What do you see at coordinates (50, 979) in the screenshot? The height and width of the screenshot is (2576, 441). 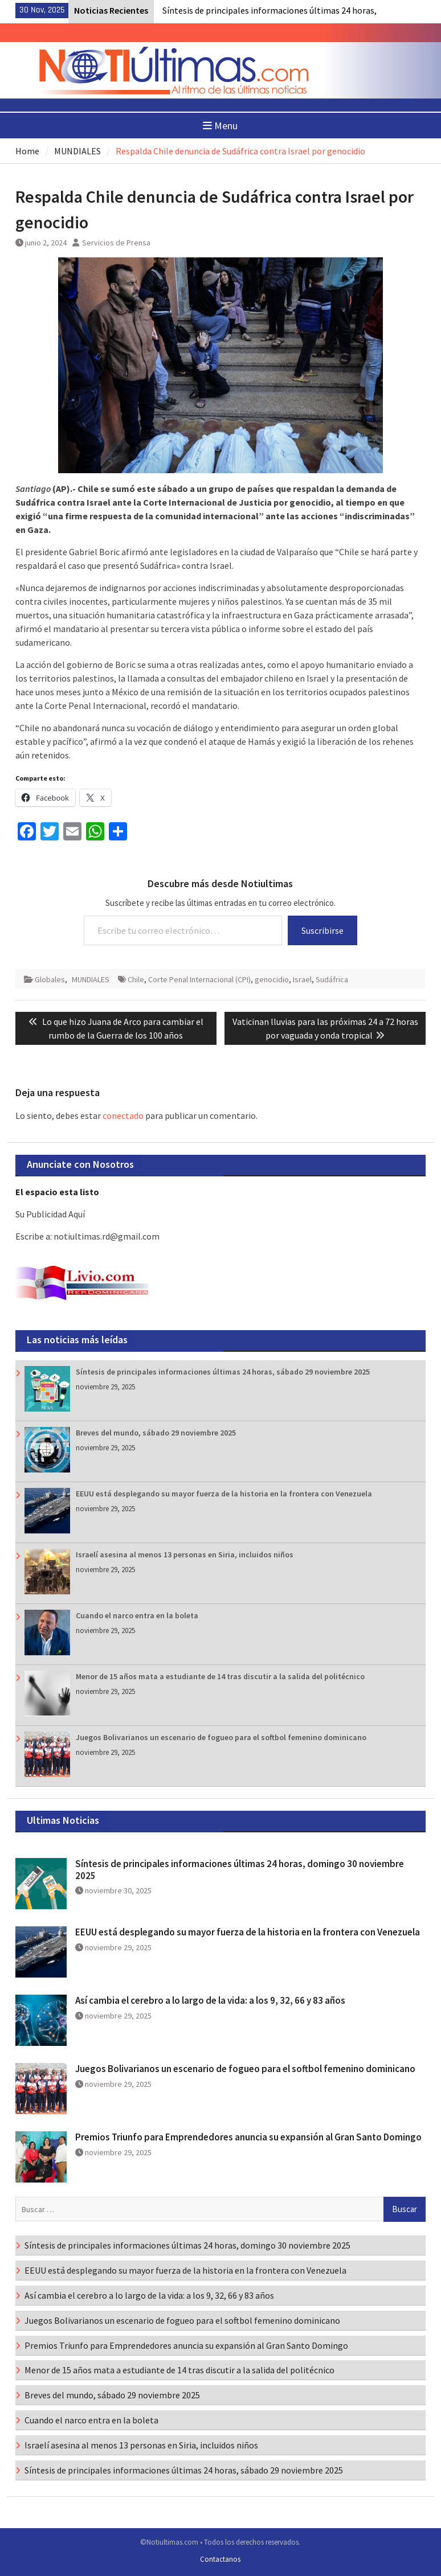 I see `Globales` at bounding box center [50, 979].